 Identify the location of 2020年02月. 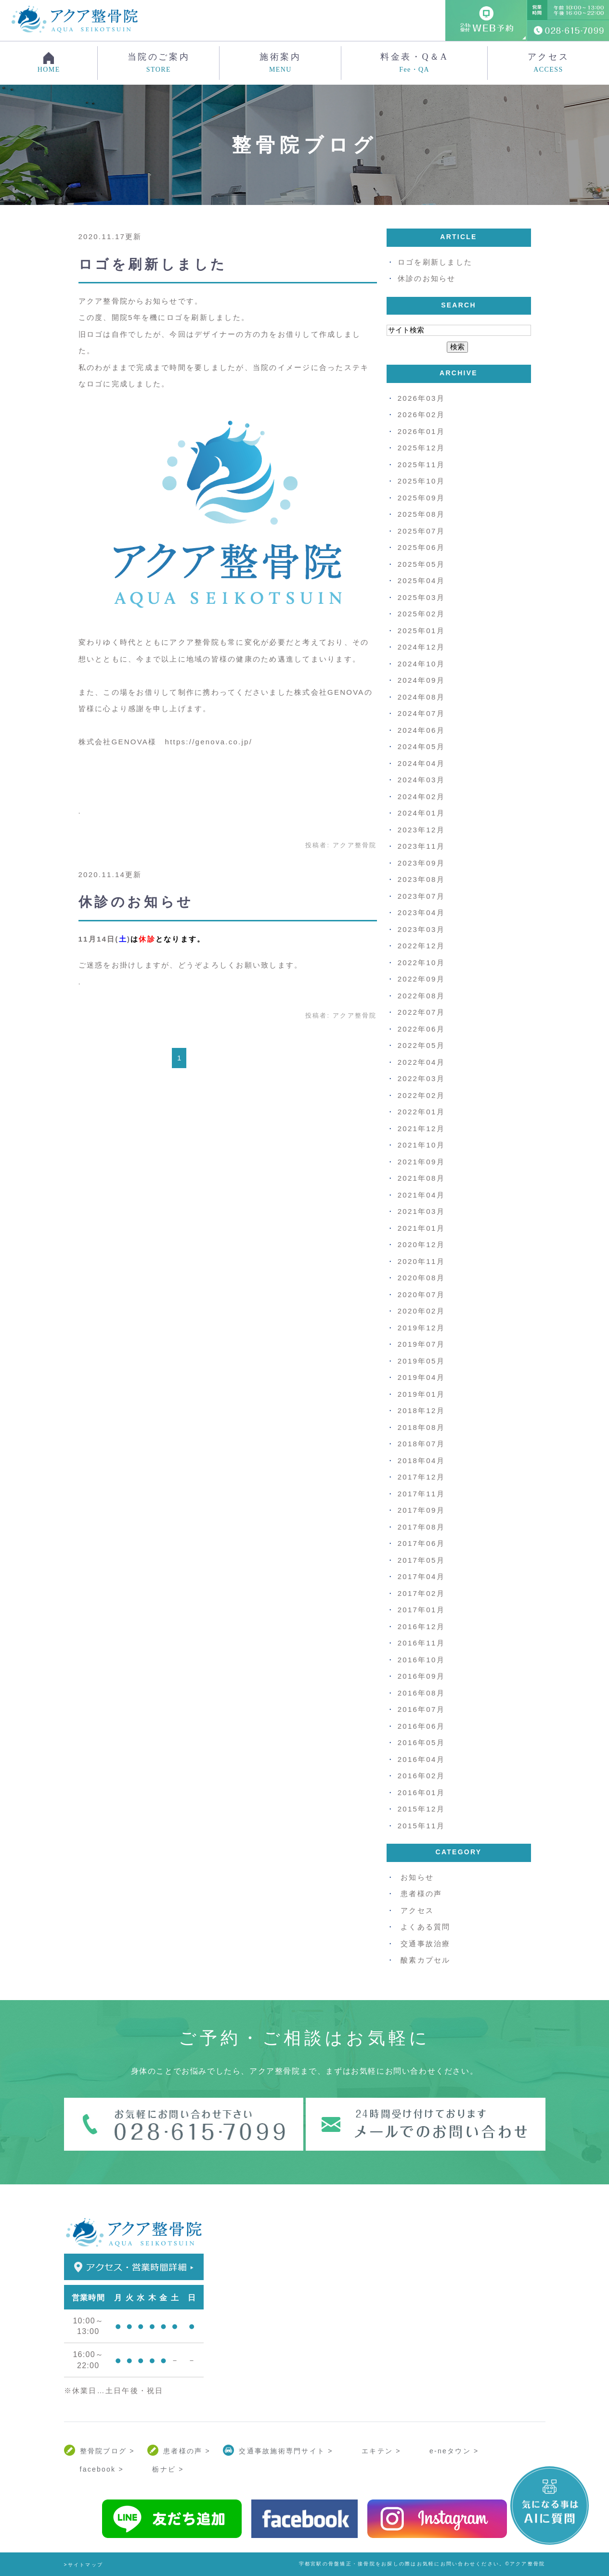
(421, 1311).